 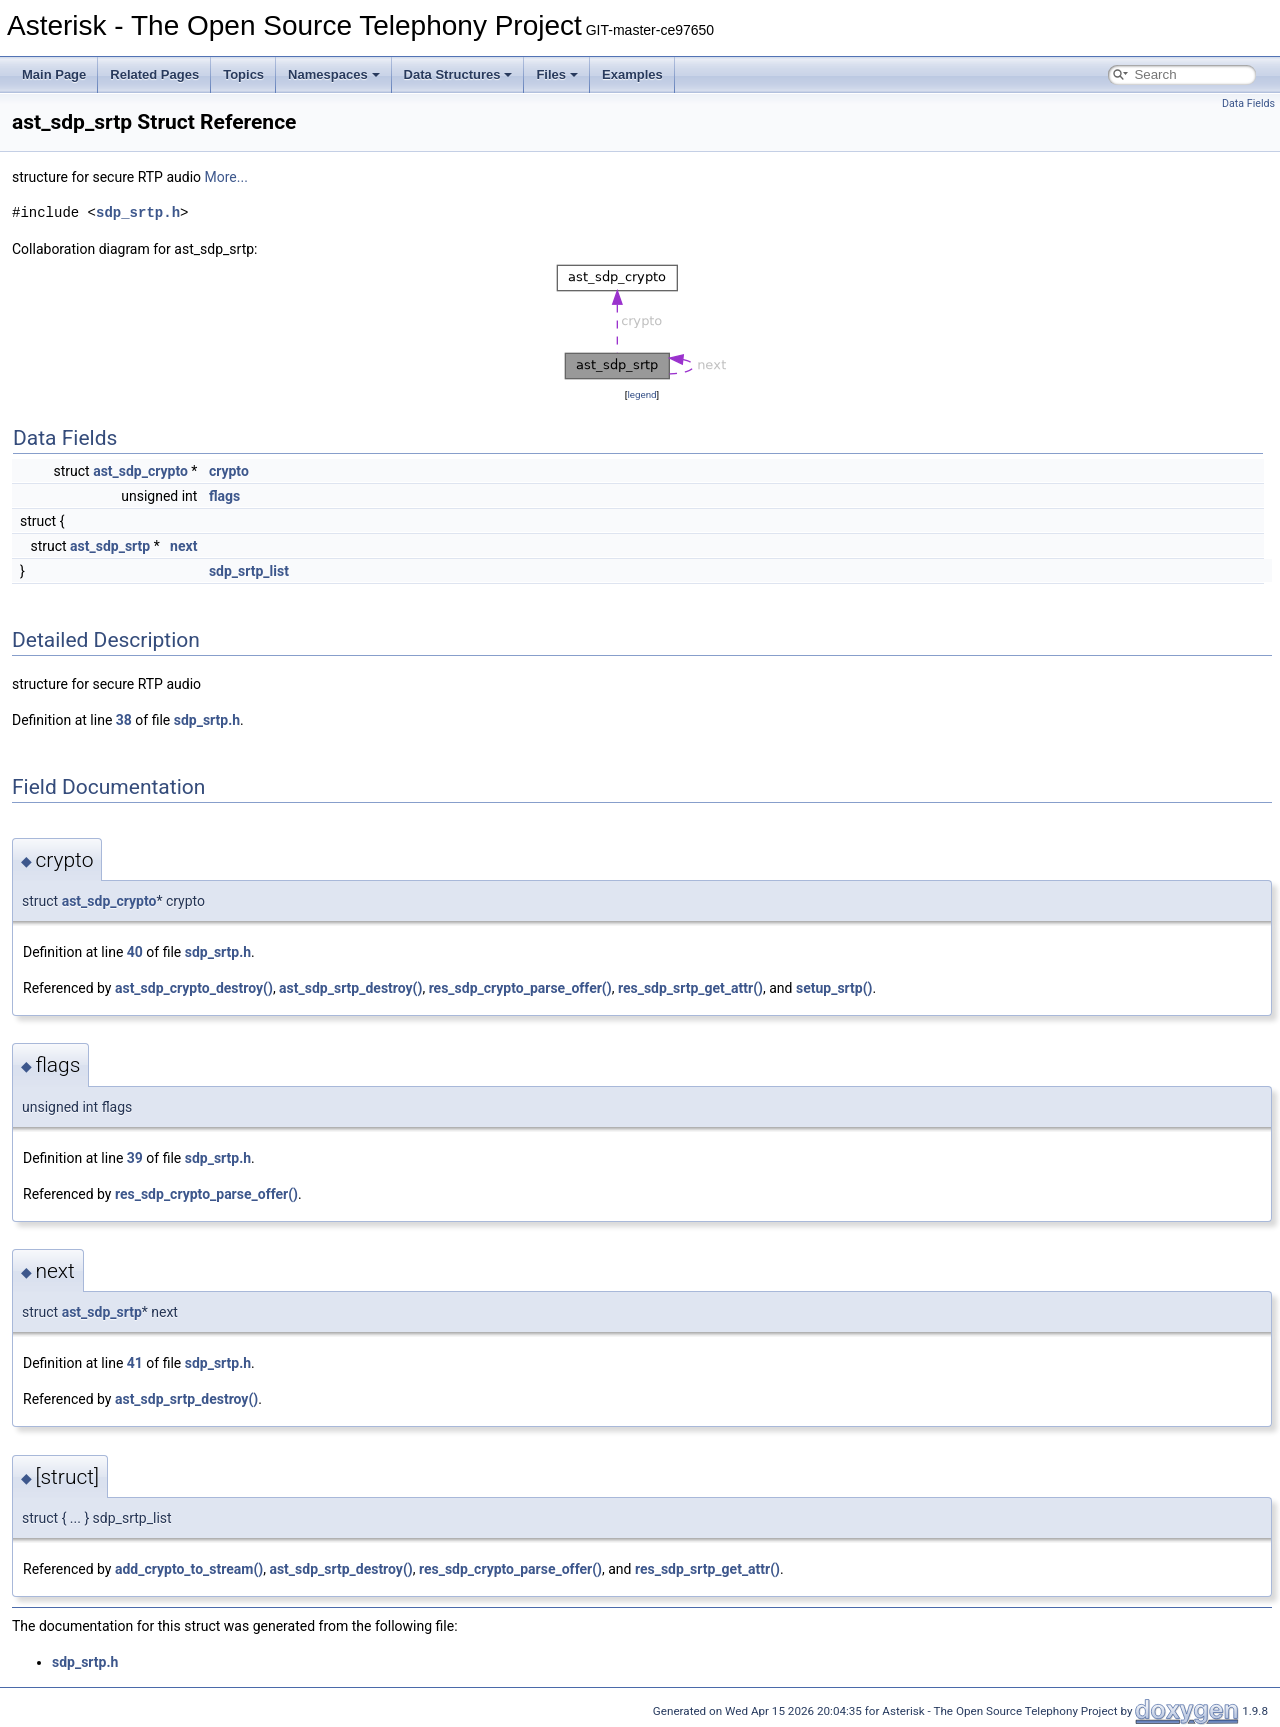 What do you see at coordinates (110, 546) in the screenshot?
I see `ast_sdp_srtp` at bounding box center [110, 546].